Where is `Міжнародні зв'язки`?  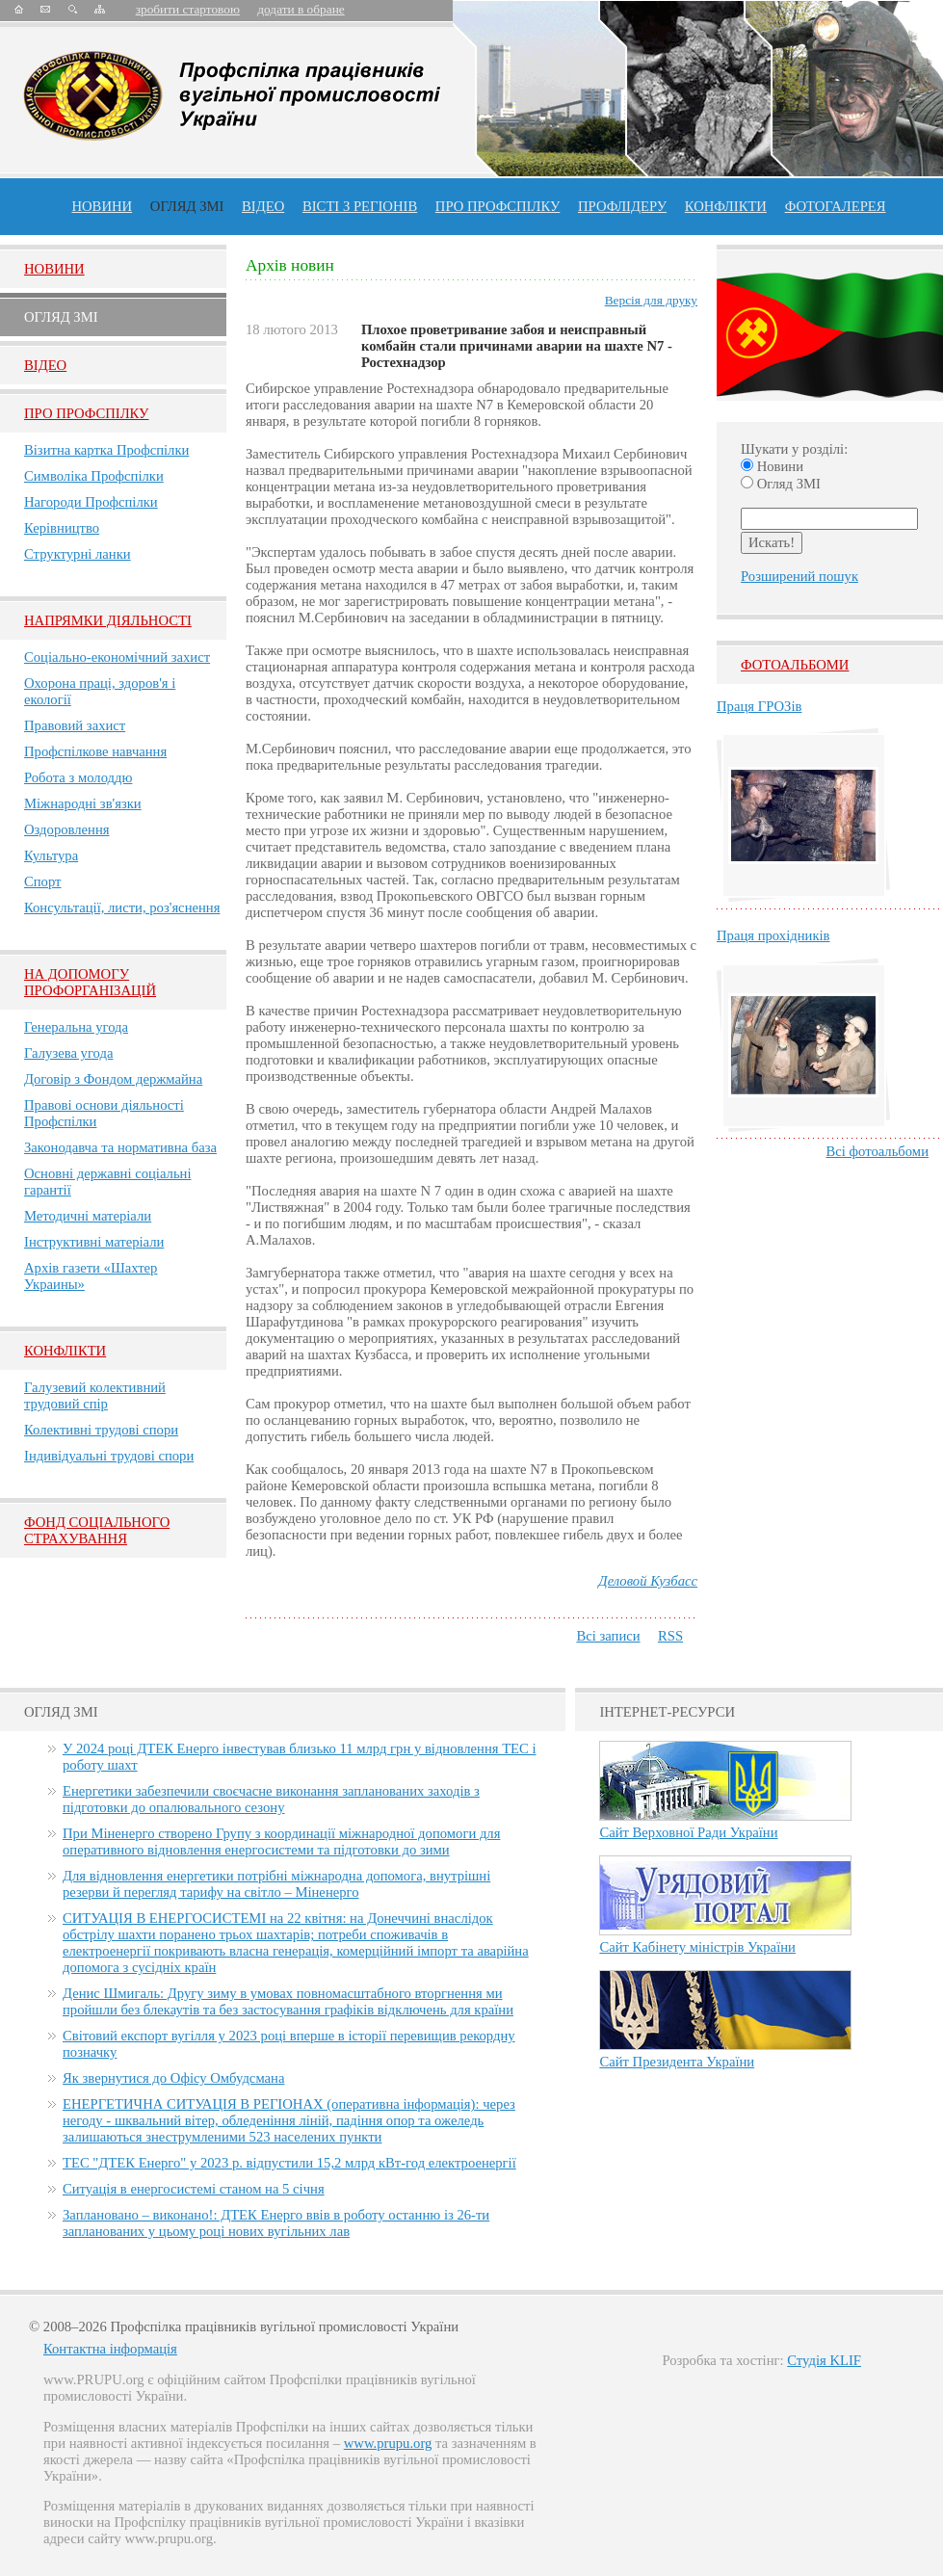
Міжнародні зв'язки is located at coordinates (83, 803).